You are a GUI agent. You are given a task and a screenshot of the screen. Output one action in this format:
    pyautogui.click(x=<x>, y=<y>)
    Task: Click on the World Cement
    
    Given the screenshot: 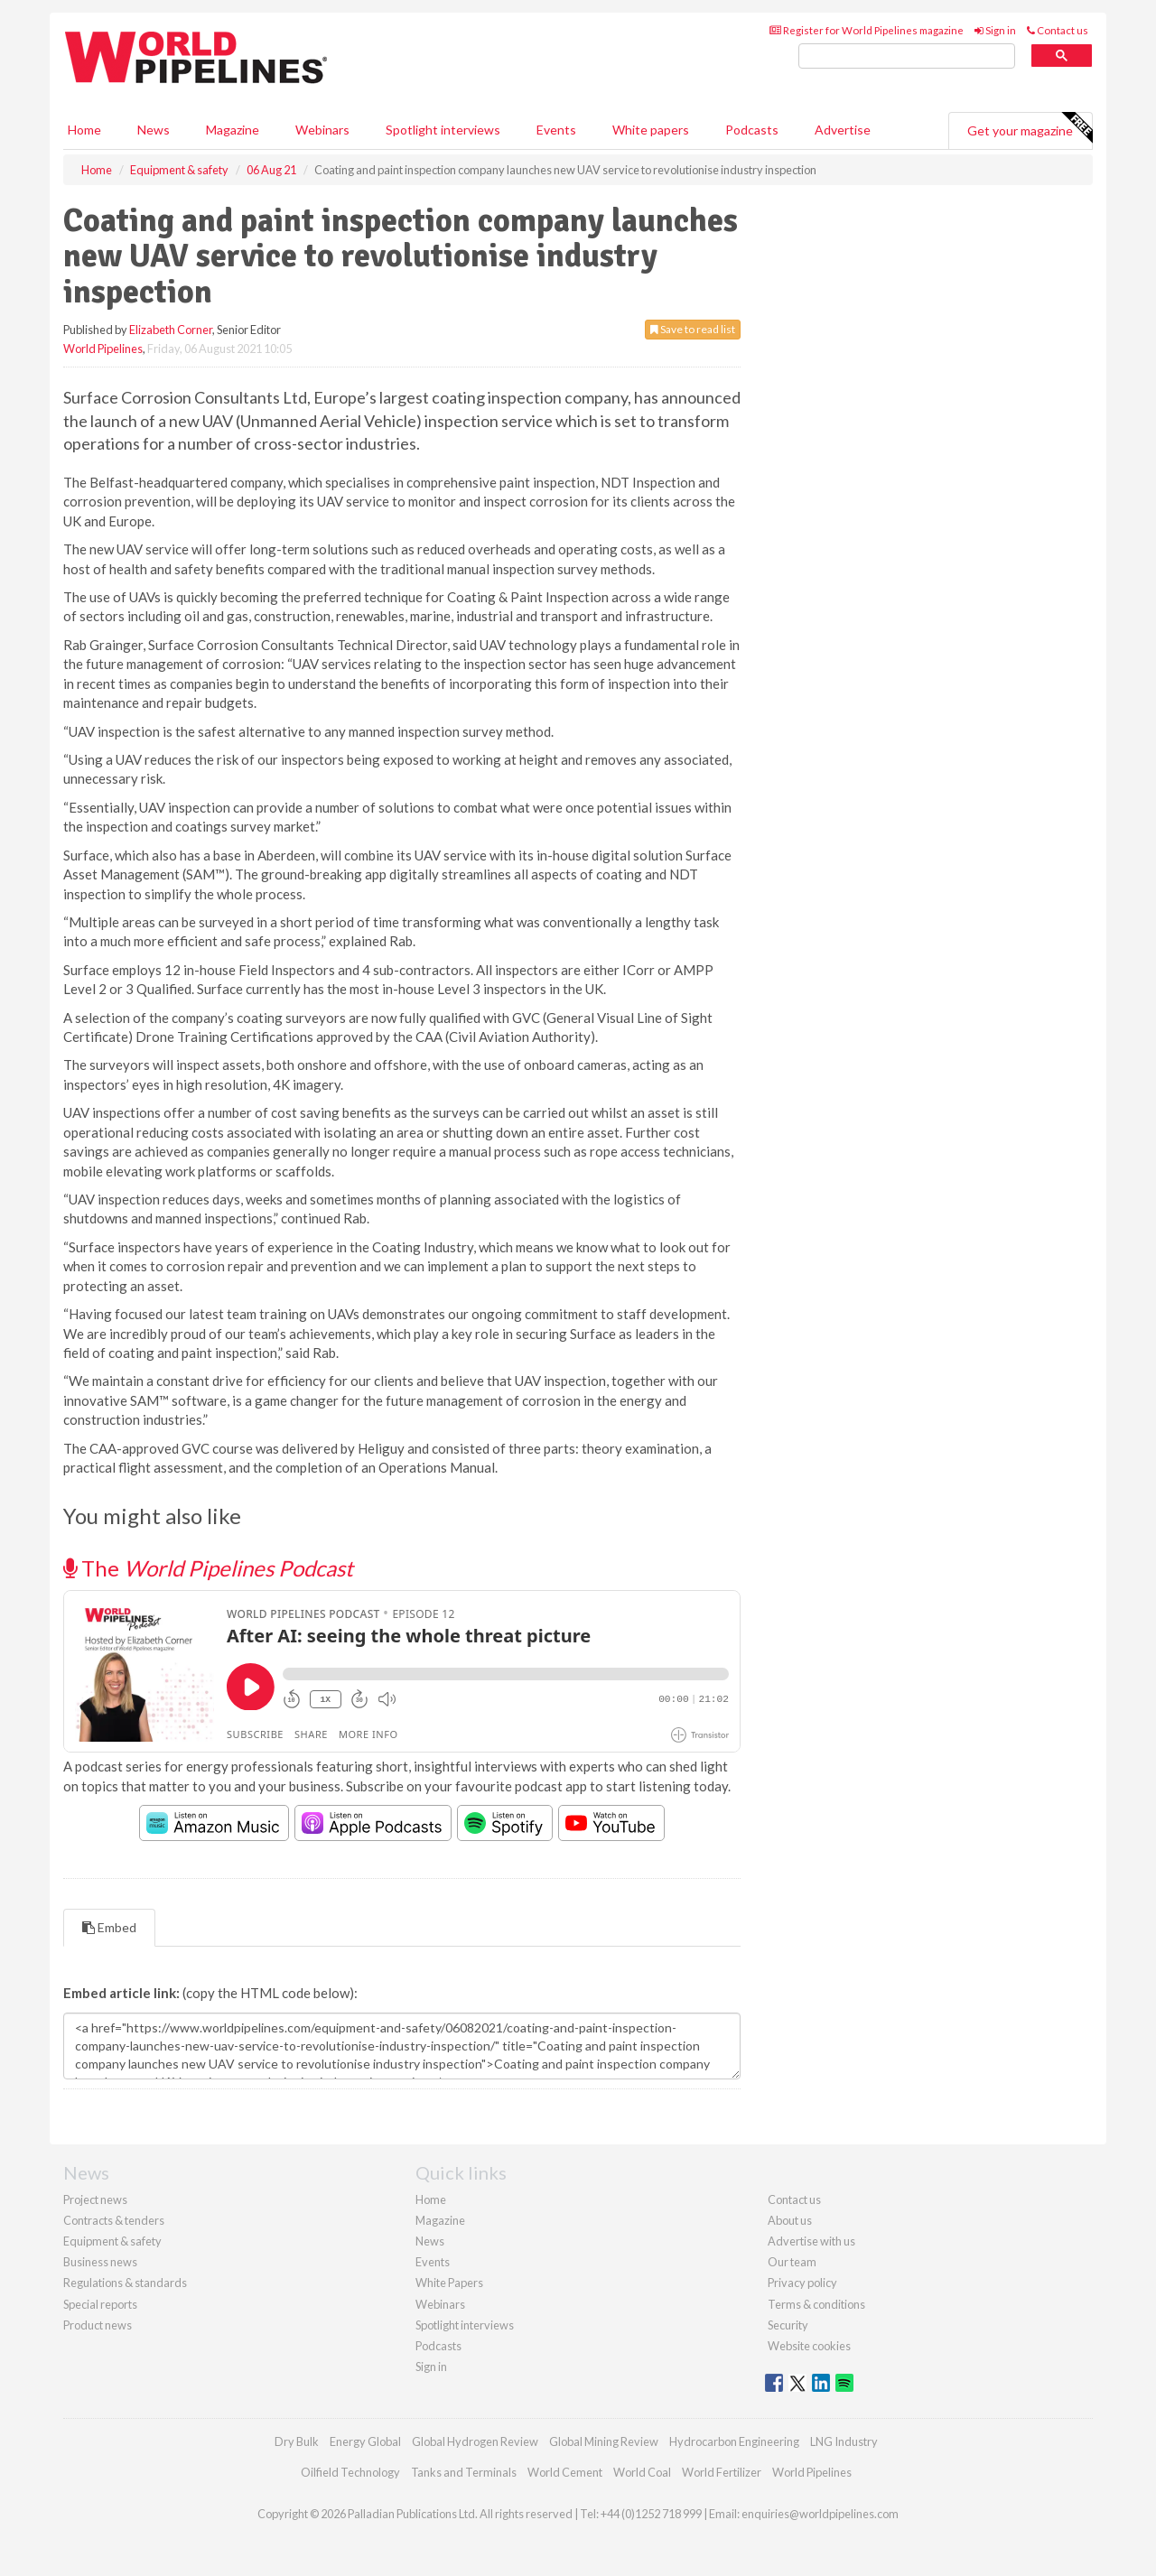 What is the action you would take?
    pyautogui.click(x=564, y=2472)
    